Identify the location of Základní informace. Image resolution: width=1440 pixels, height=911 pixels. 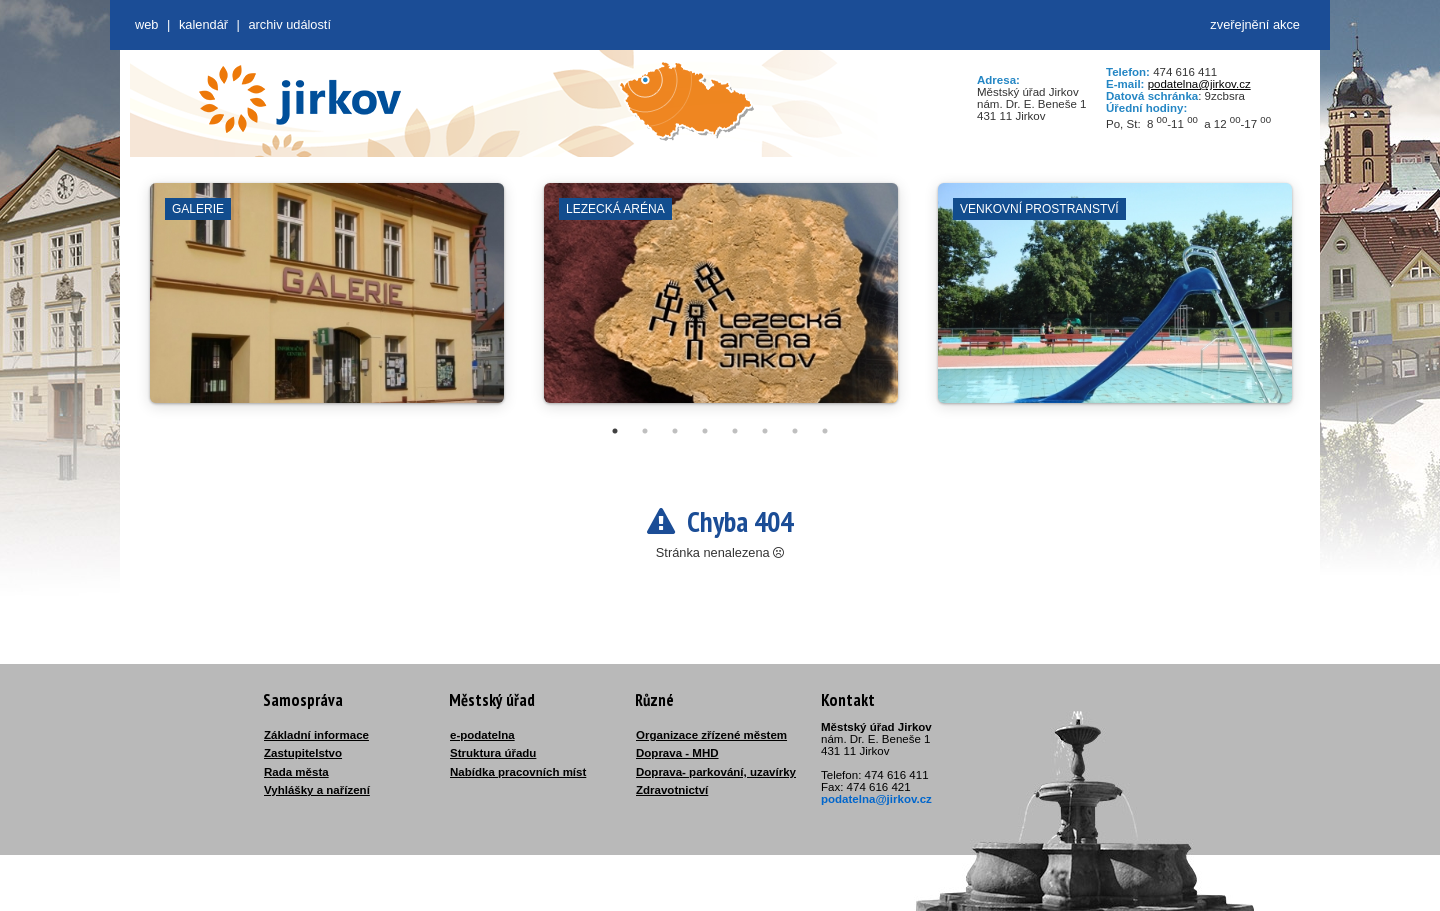
(316, 735).